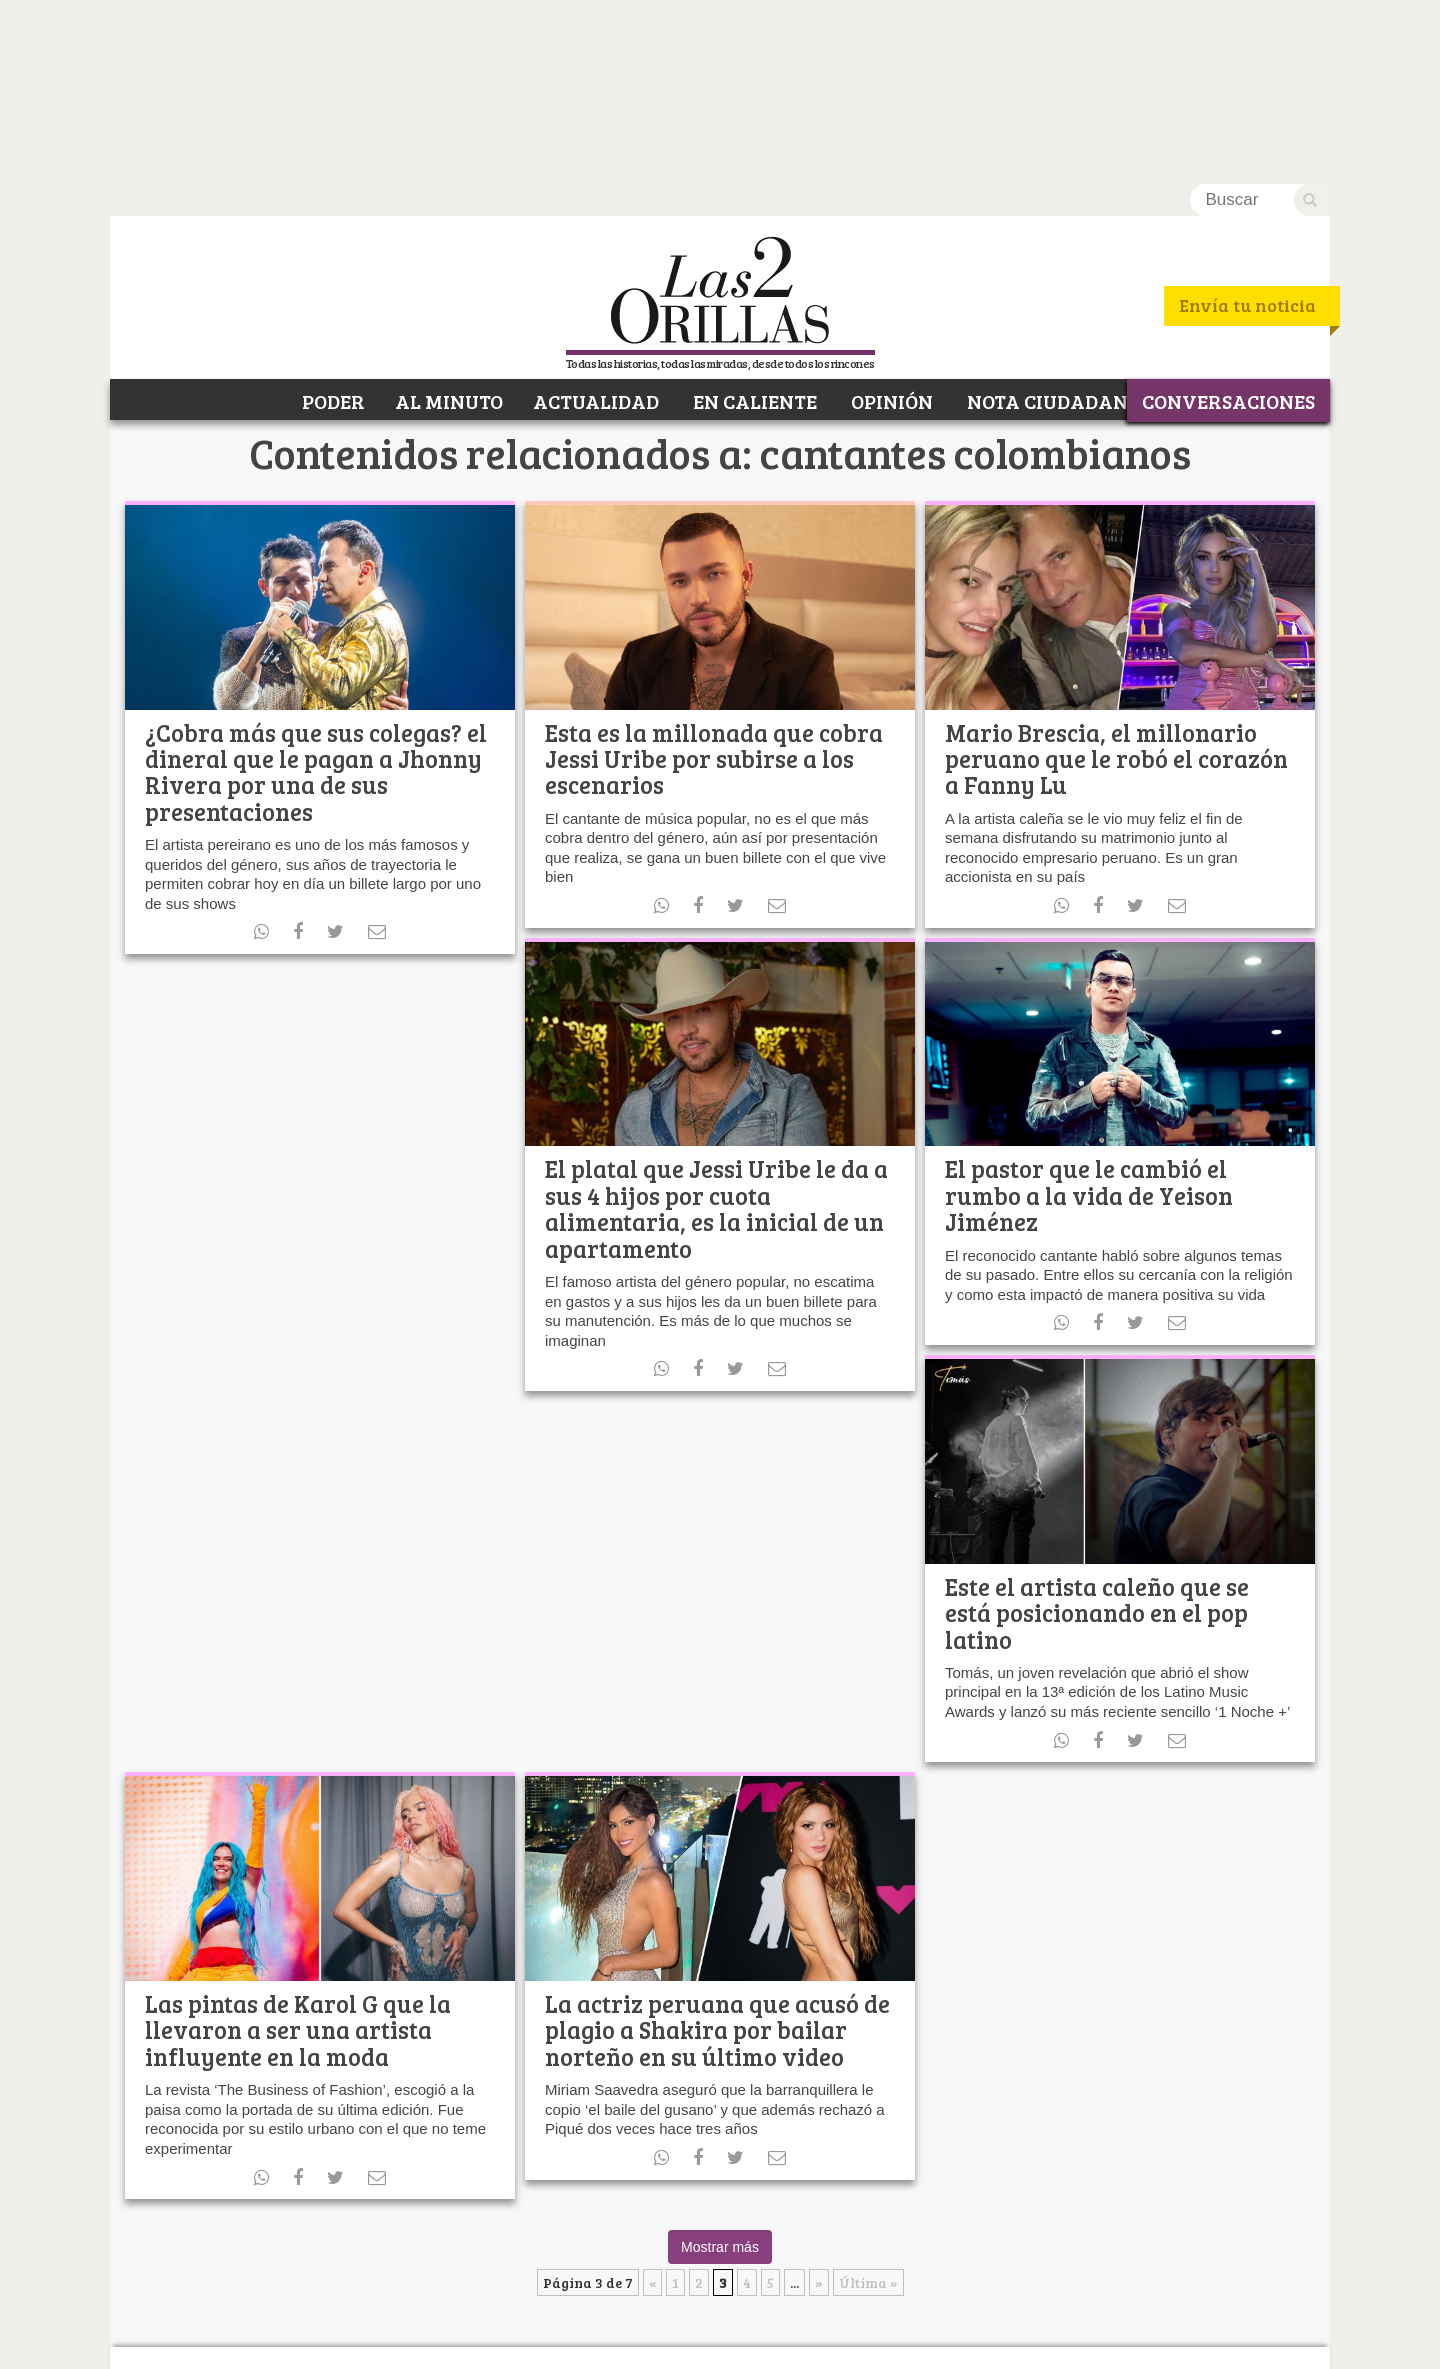  Describe the element at coordinates (720, 2068) in the screenshot. I see `Mostrar más` at that location.